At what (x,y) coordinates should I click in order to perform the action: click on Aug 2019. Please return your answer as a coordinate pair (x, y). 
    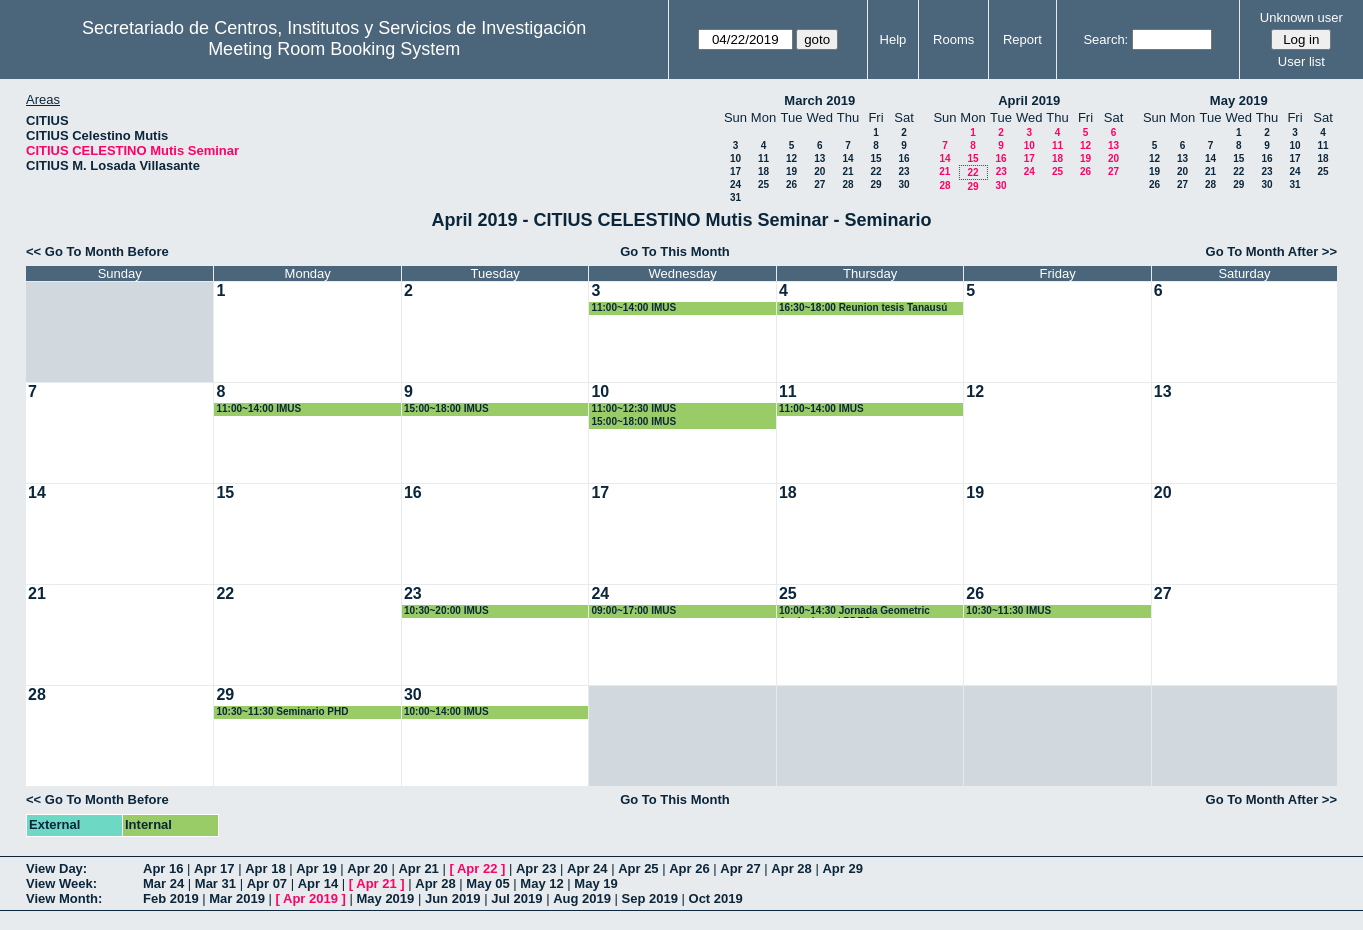
    Looking at the image, I should click on (582, 898).